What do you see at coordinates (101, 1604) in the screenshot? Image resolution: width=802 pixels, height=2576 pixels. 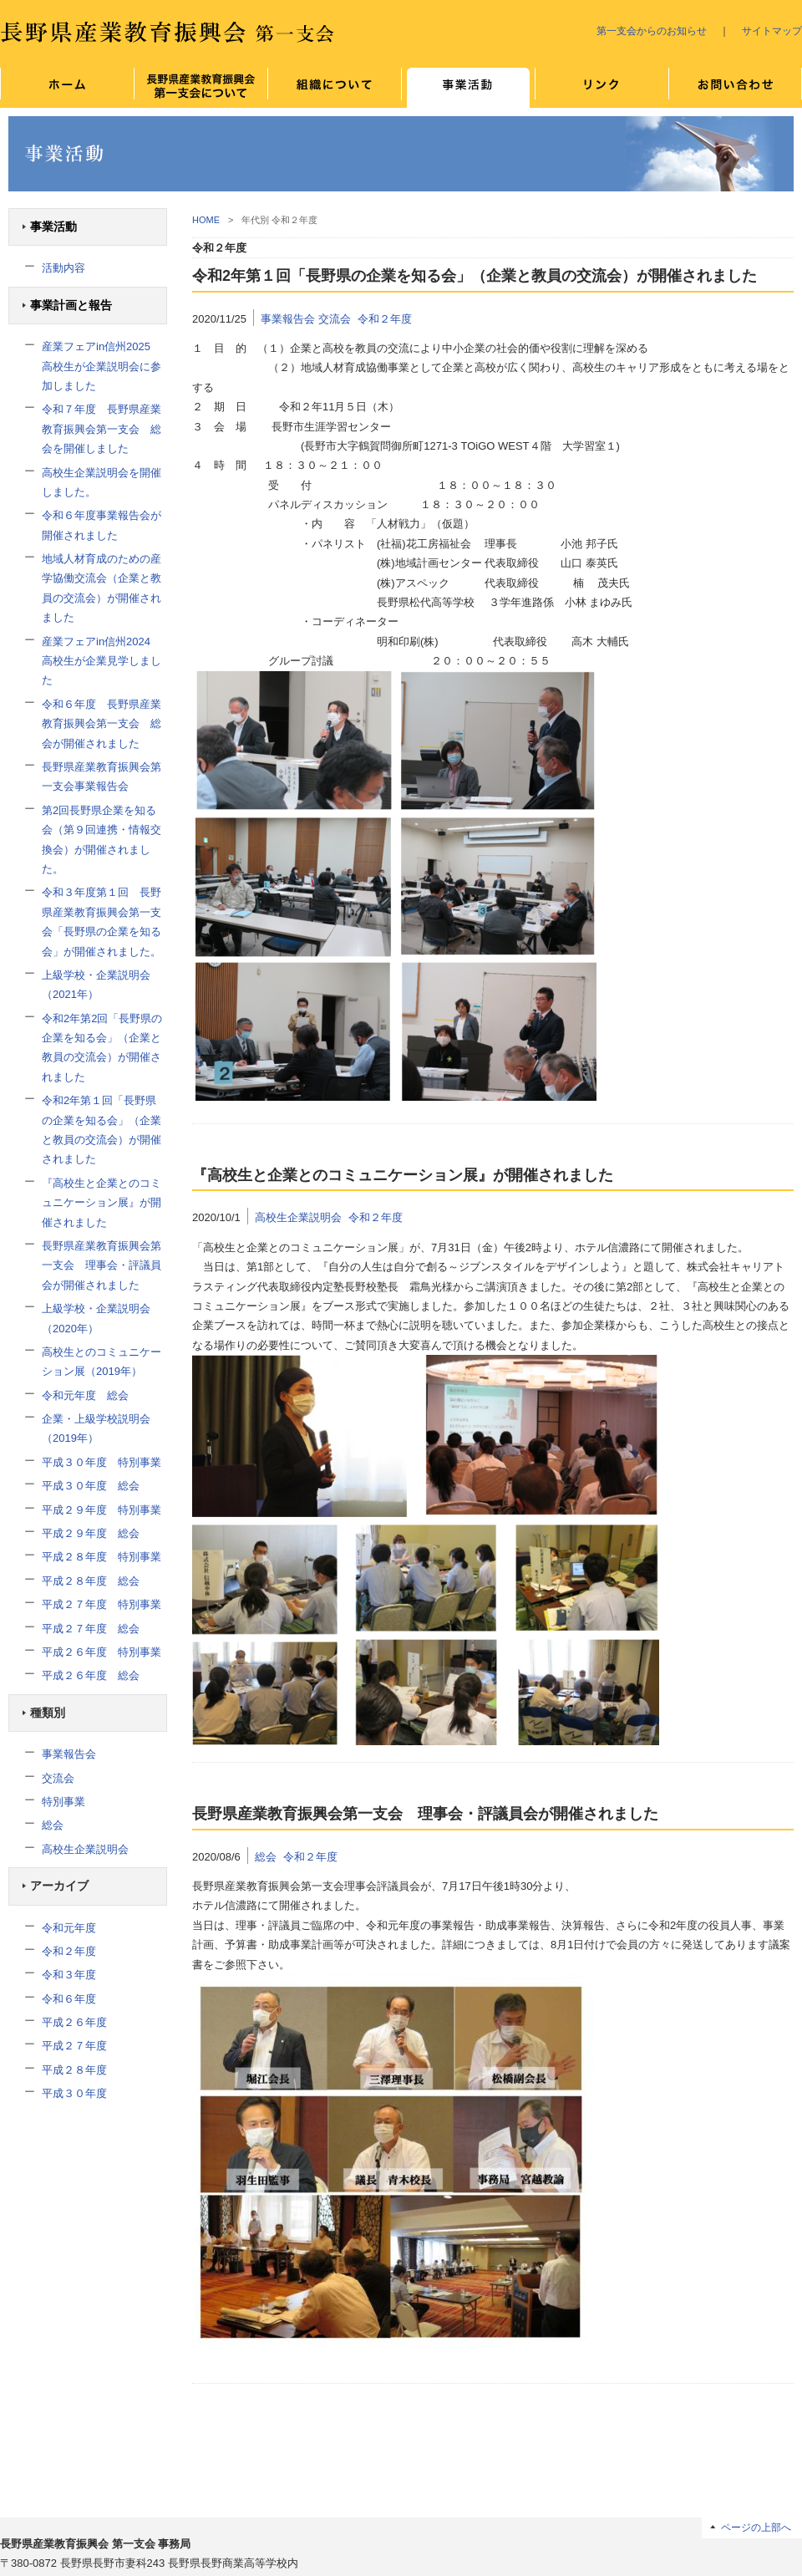 I see `平成２７年度 特別事業` at bounding box center [101, 1604].